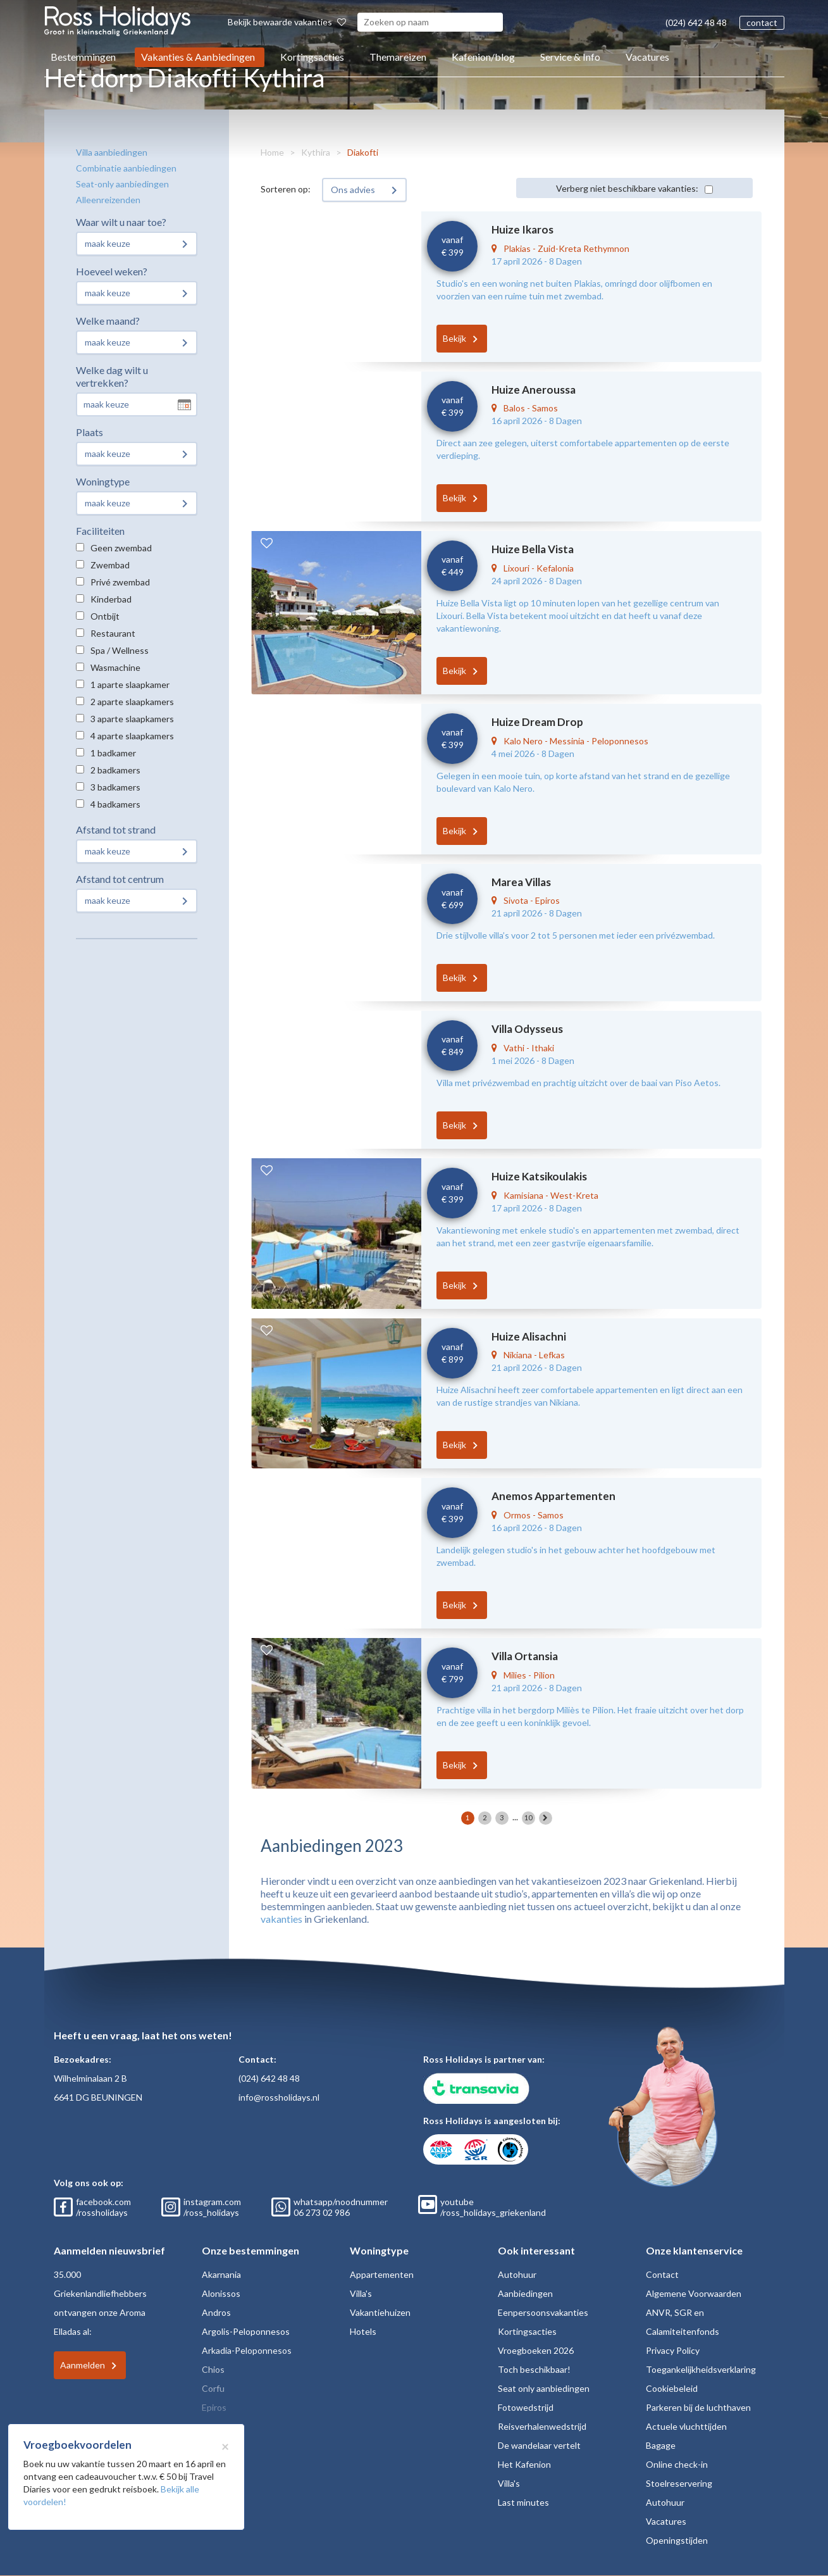 Image resolution: width=828 pixels, height=2576 pixels. What do you see at coordinates (115, 787) in the screenshot?
I see `3 badkamers` at bounding box center [115, 787].